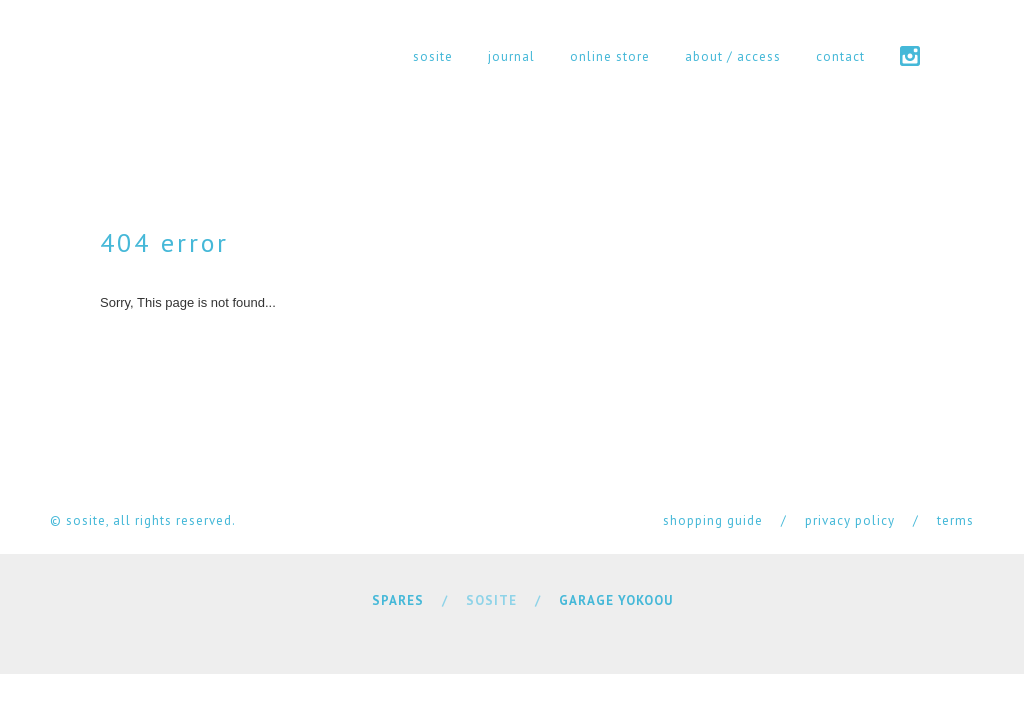  What do you see at coordinates (610, 56) in the screenshot?
I see `online store` at bounding box center [610, 56].